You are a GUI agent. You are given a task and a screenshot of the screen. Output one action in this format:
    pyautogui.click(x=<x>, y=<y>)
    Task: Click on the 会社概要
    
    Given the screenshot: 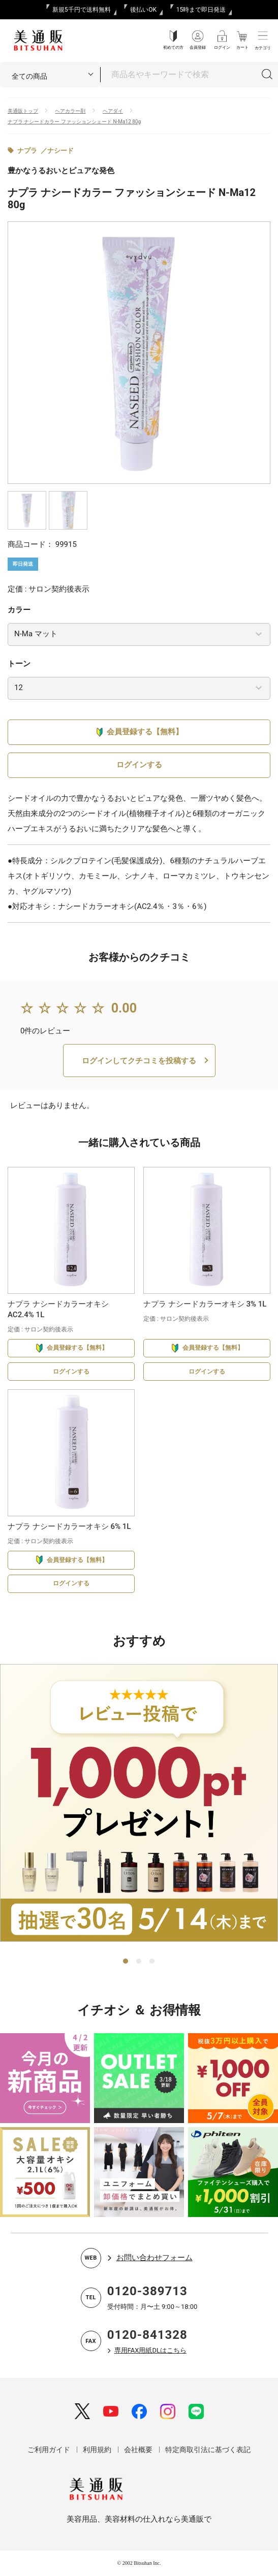 What is the action you would take?
    pyautogui.click(x=138, y=2449)
    